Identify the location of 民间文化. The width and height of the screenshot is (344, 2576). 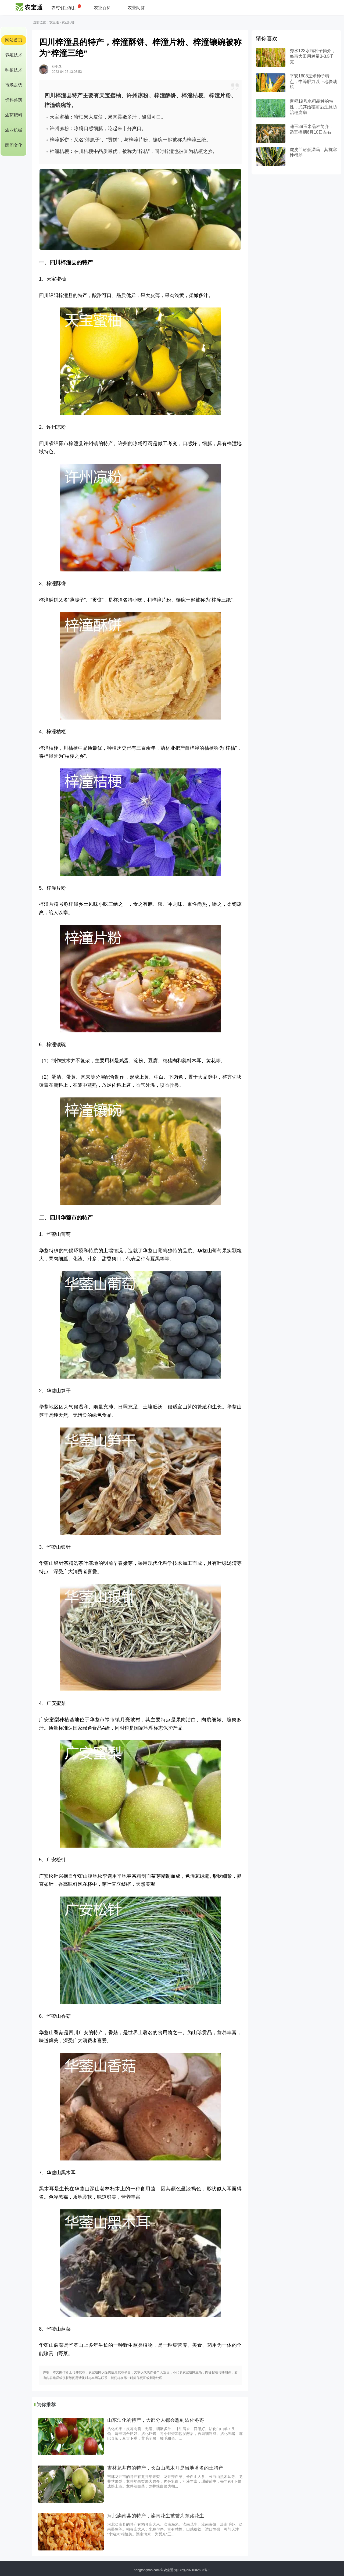
(13, 145).